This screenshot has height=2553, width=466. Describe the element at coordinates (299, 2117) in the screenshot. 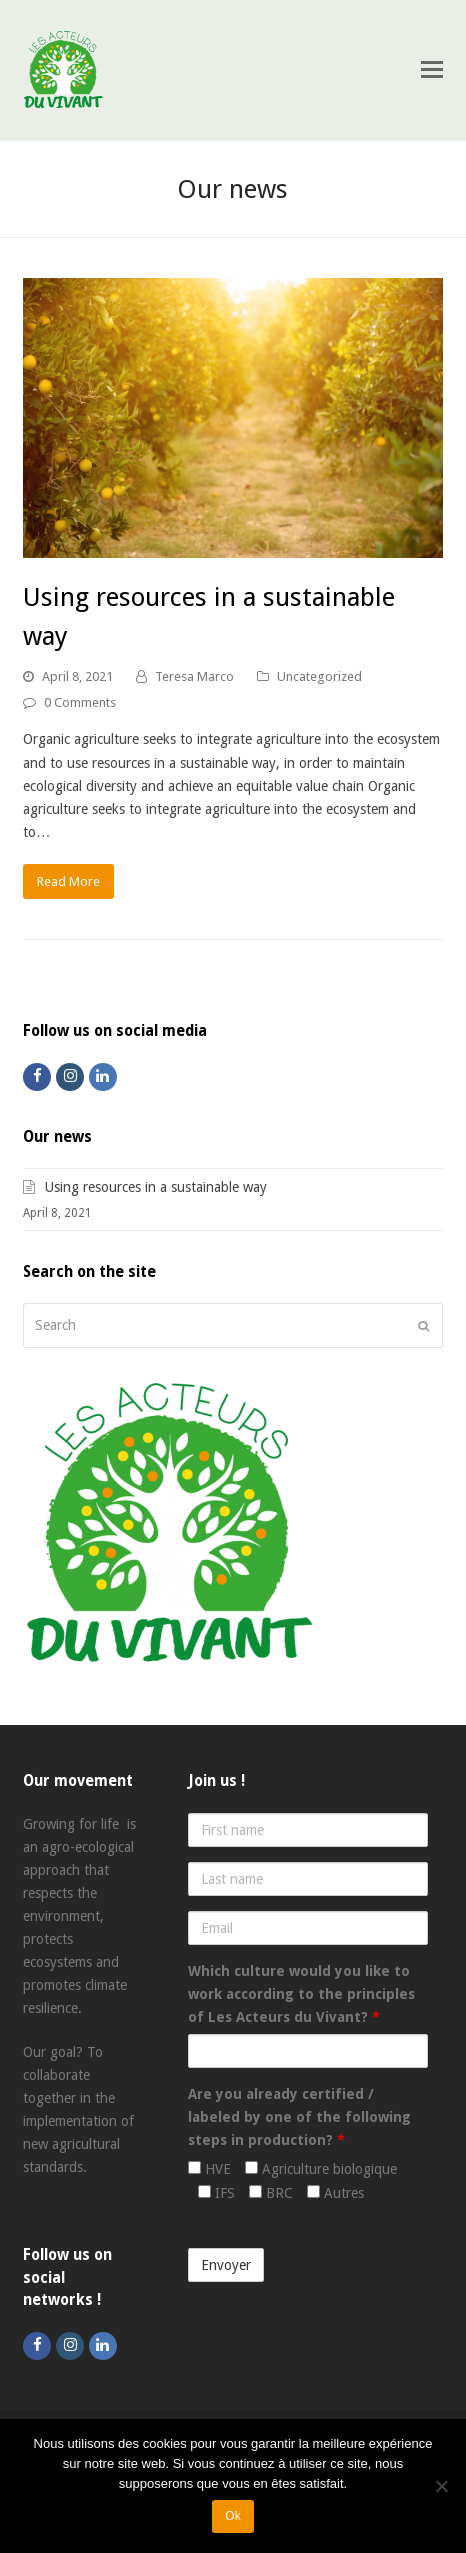

I see `Are you already certified / labeled by one of the following steps in production?` at that location.